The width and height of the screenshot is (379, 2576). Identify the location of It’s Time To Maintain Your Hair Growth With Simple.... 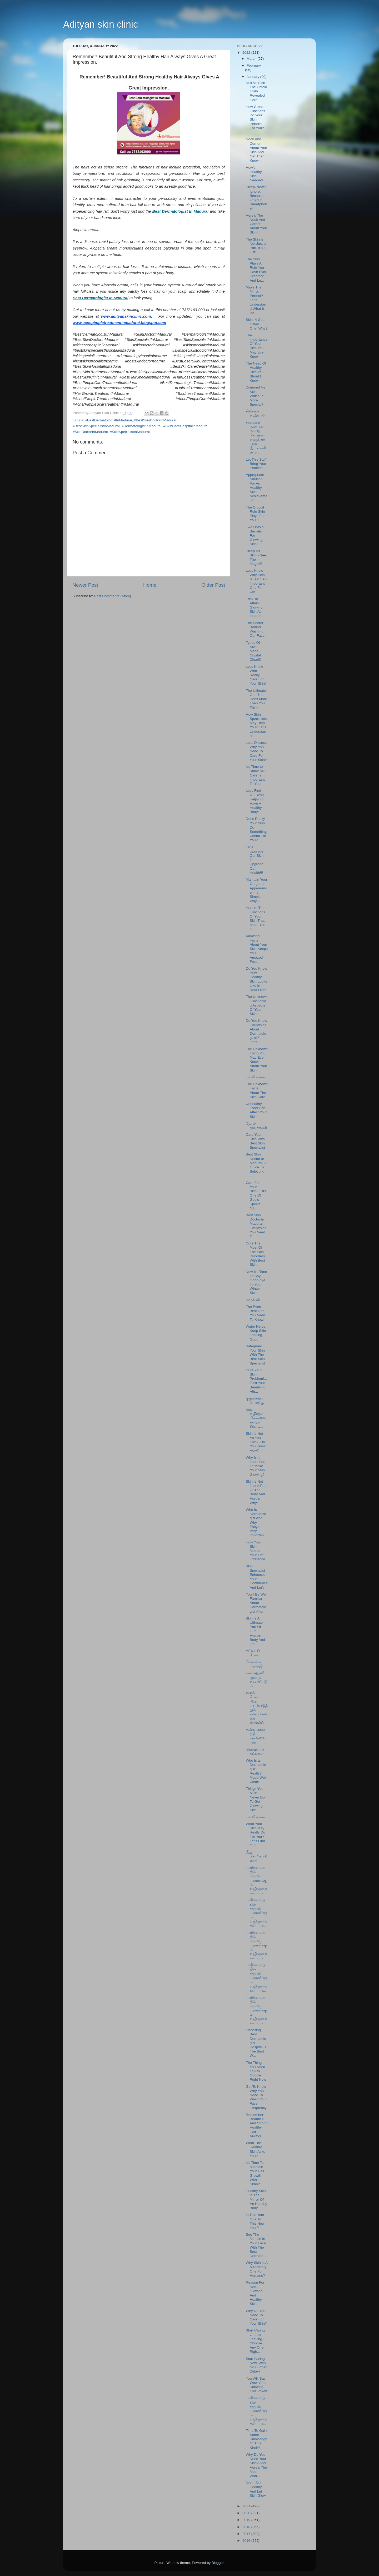
(255, 2173).